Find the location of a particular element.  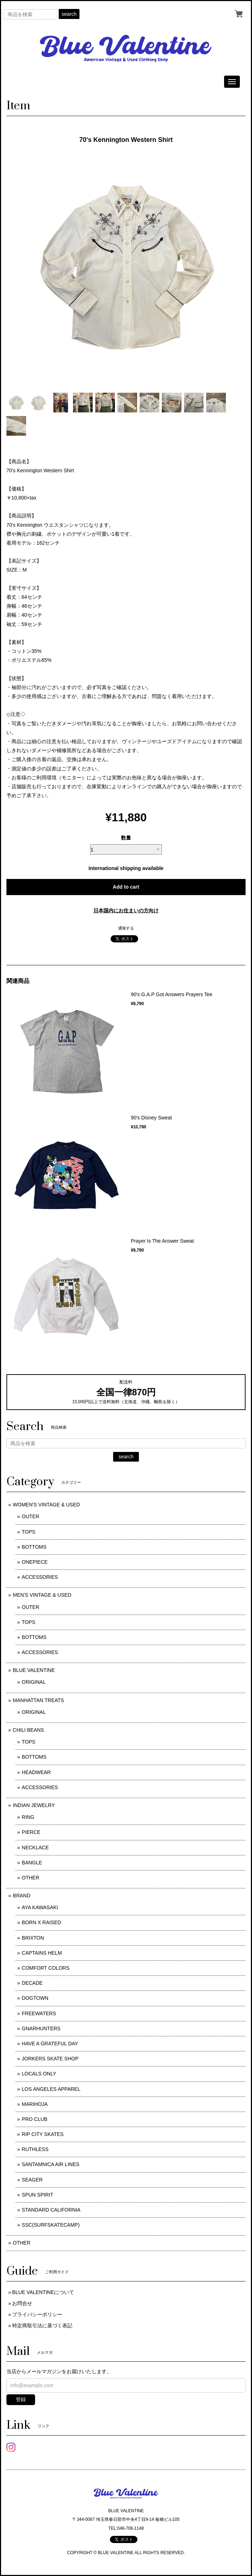

RUTHLESS is located at coordinates (35, 2149).